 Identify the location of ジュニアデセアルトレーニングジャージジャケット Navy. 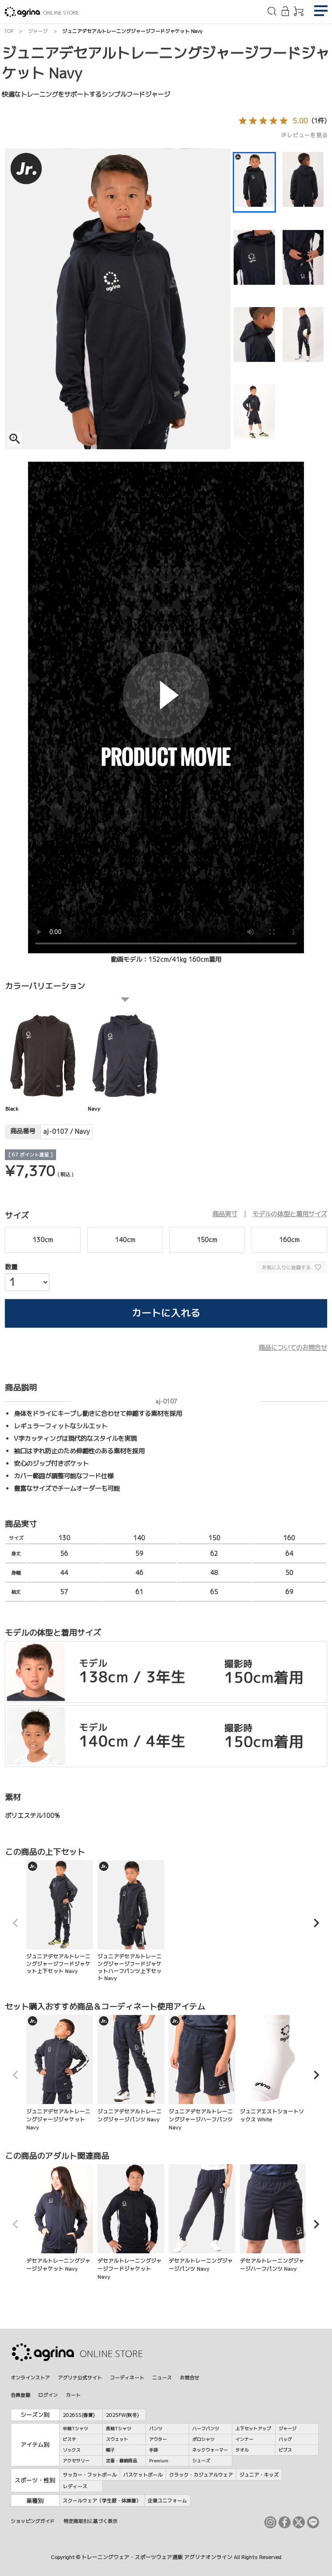
(59, 2073).